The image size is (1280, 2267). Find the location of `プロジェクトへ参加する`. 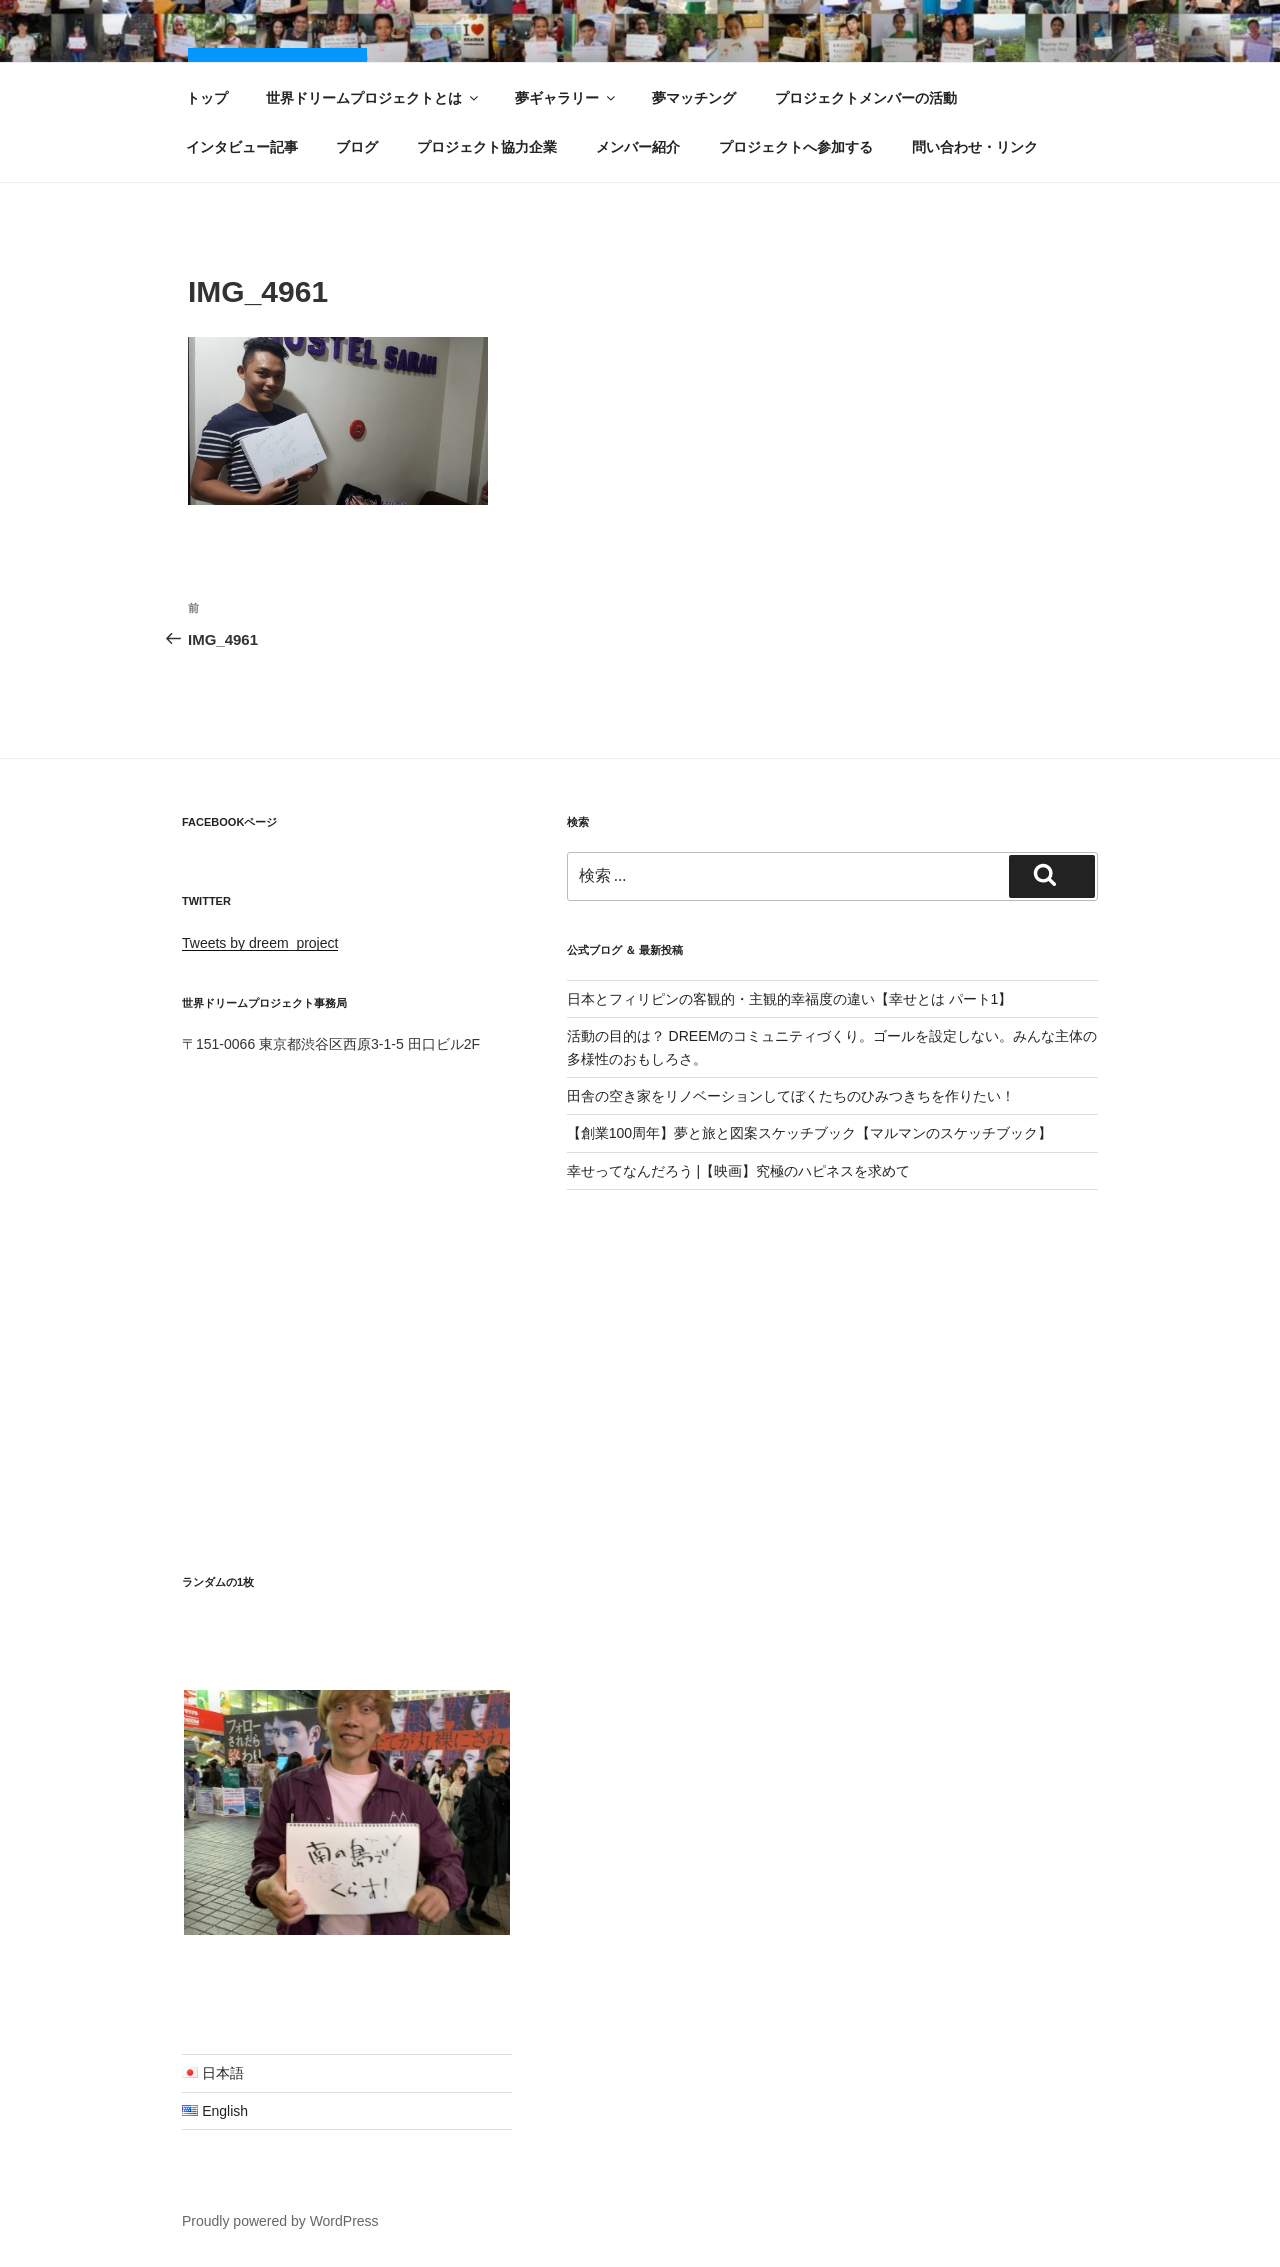

プロジェクトへ参加する is located at coordinates (796, 147).